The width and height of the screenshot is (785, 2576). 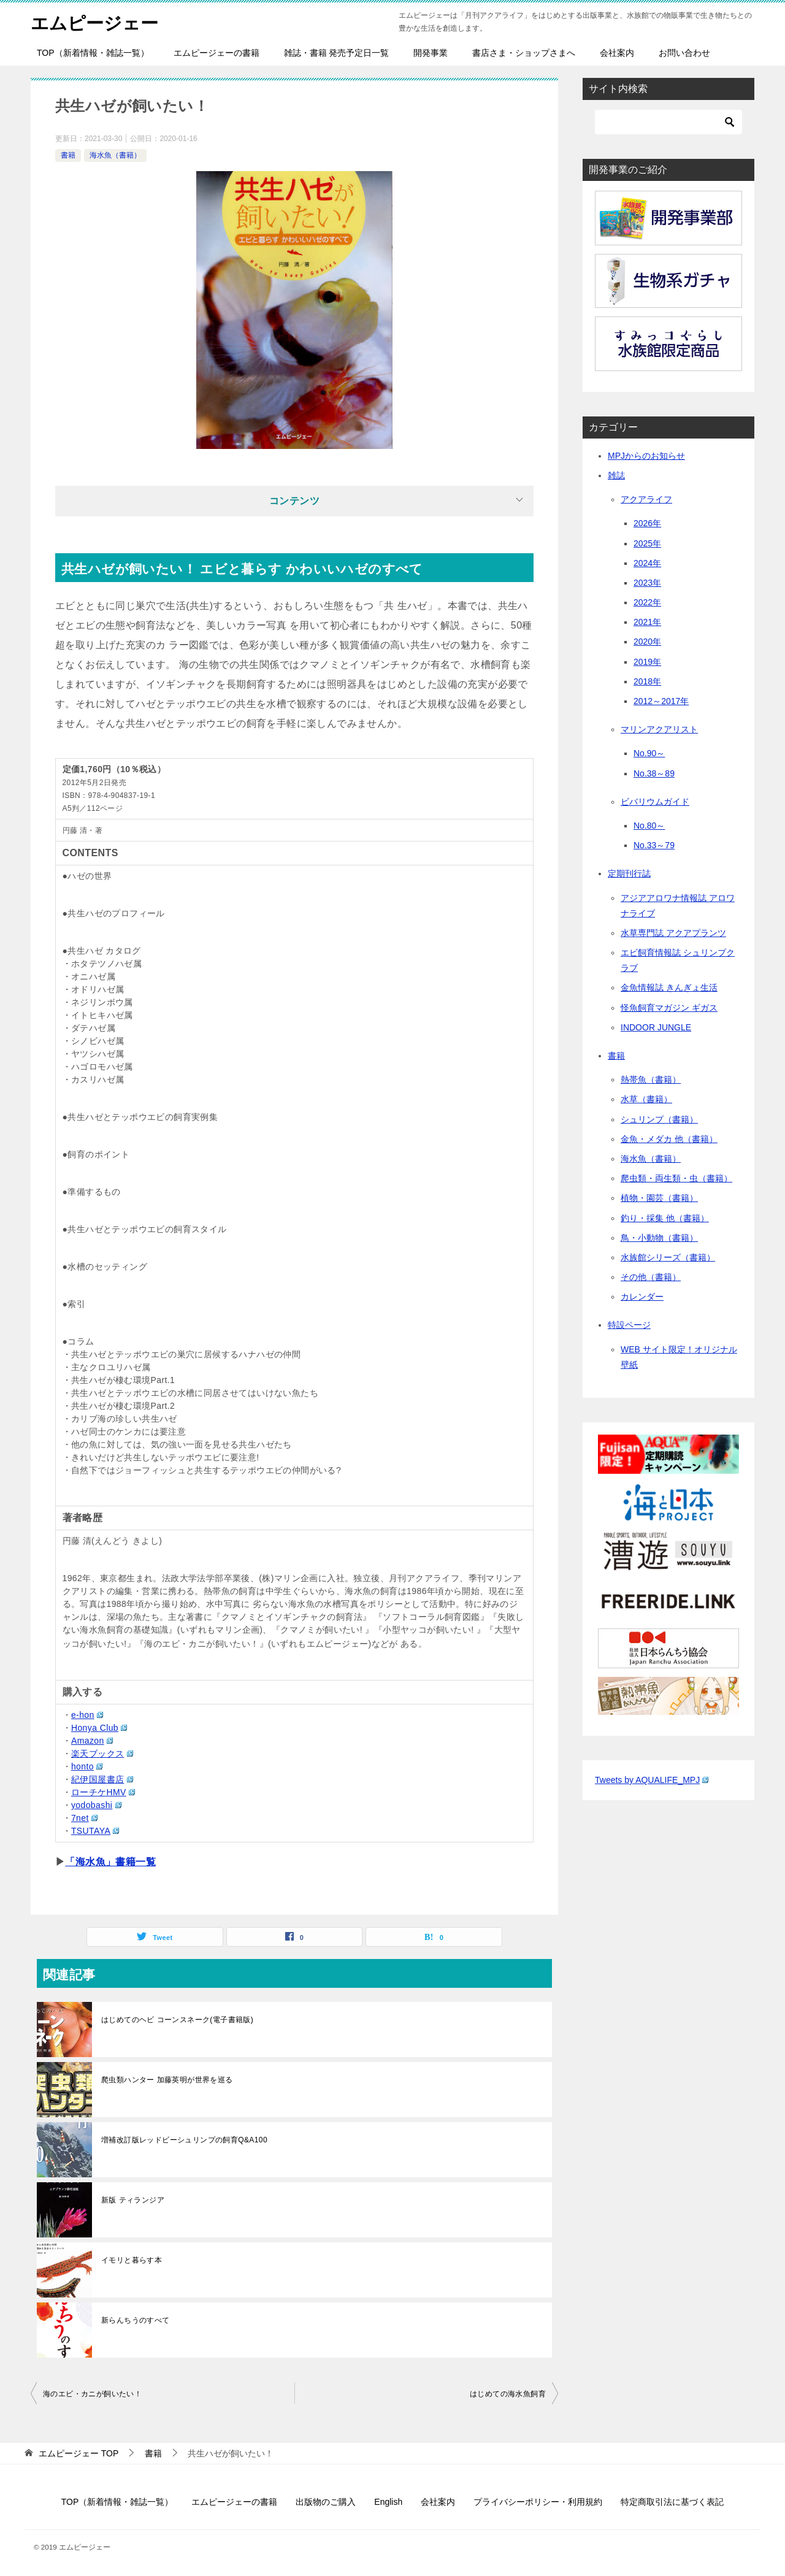 What do you see at coordinates (102, 1779) in the screenshot?
I see `紀伊国屋書店` at bounding box center [102, 1779].